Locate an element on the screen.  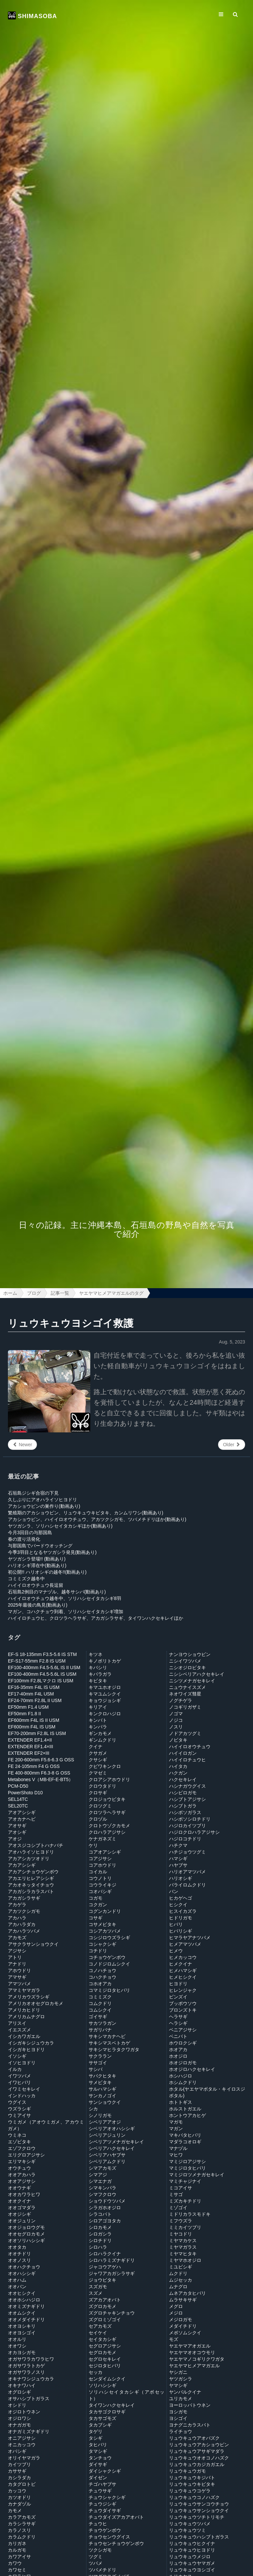
チュウヒ is located at coordinates (98, 2523).